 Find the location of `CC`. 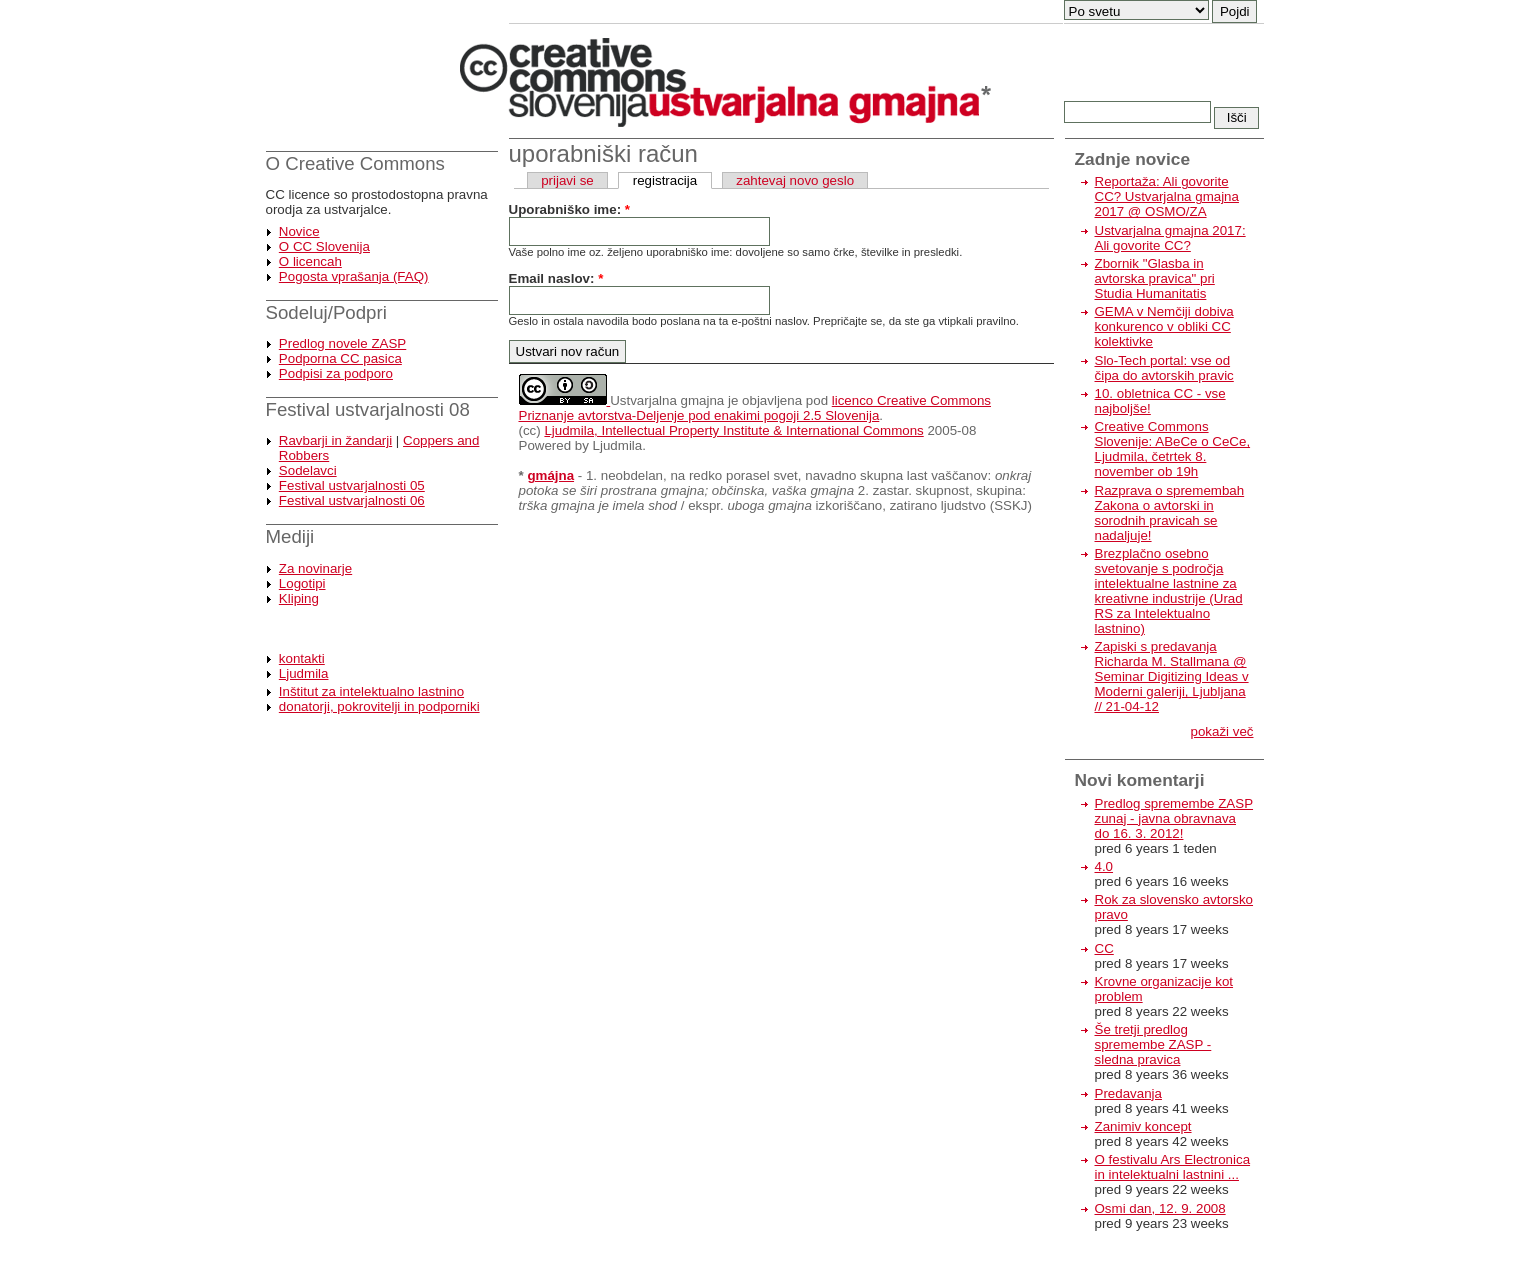

CC is located at coordinates (1104, 948).